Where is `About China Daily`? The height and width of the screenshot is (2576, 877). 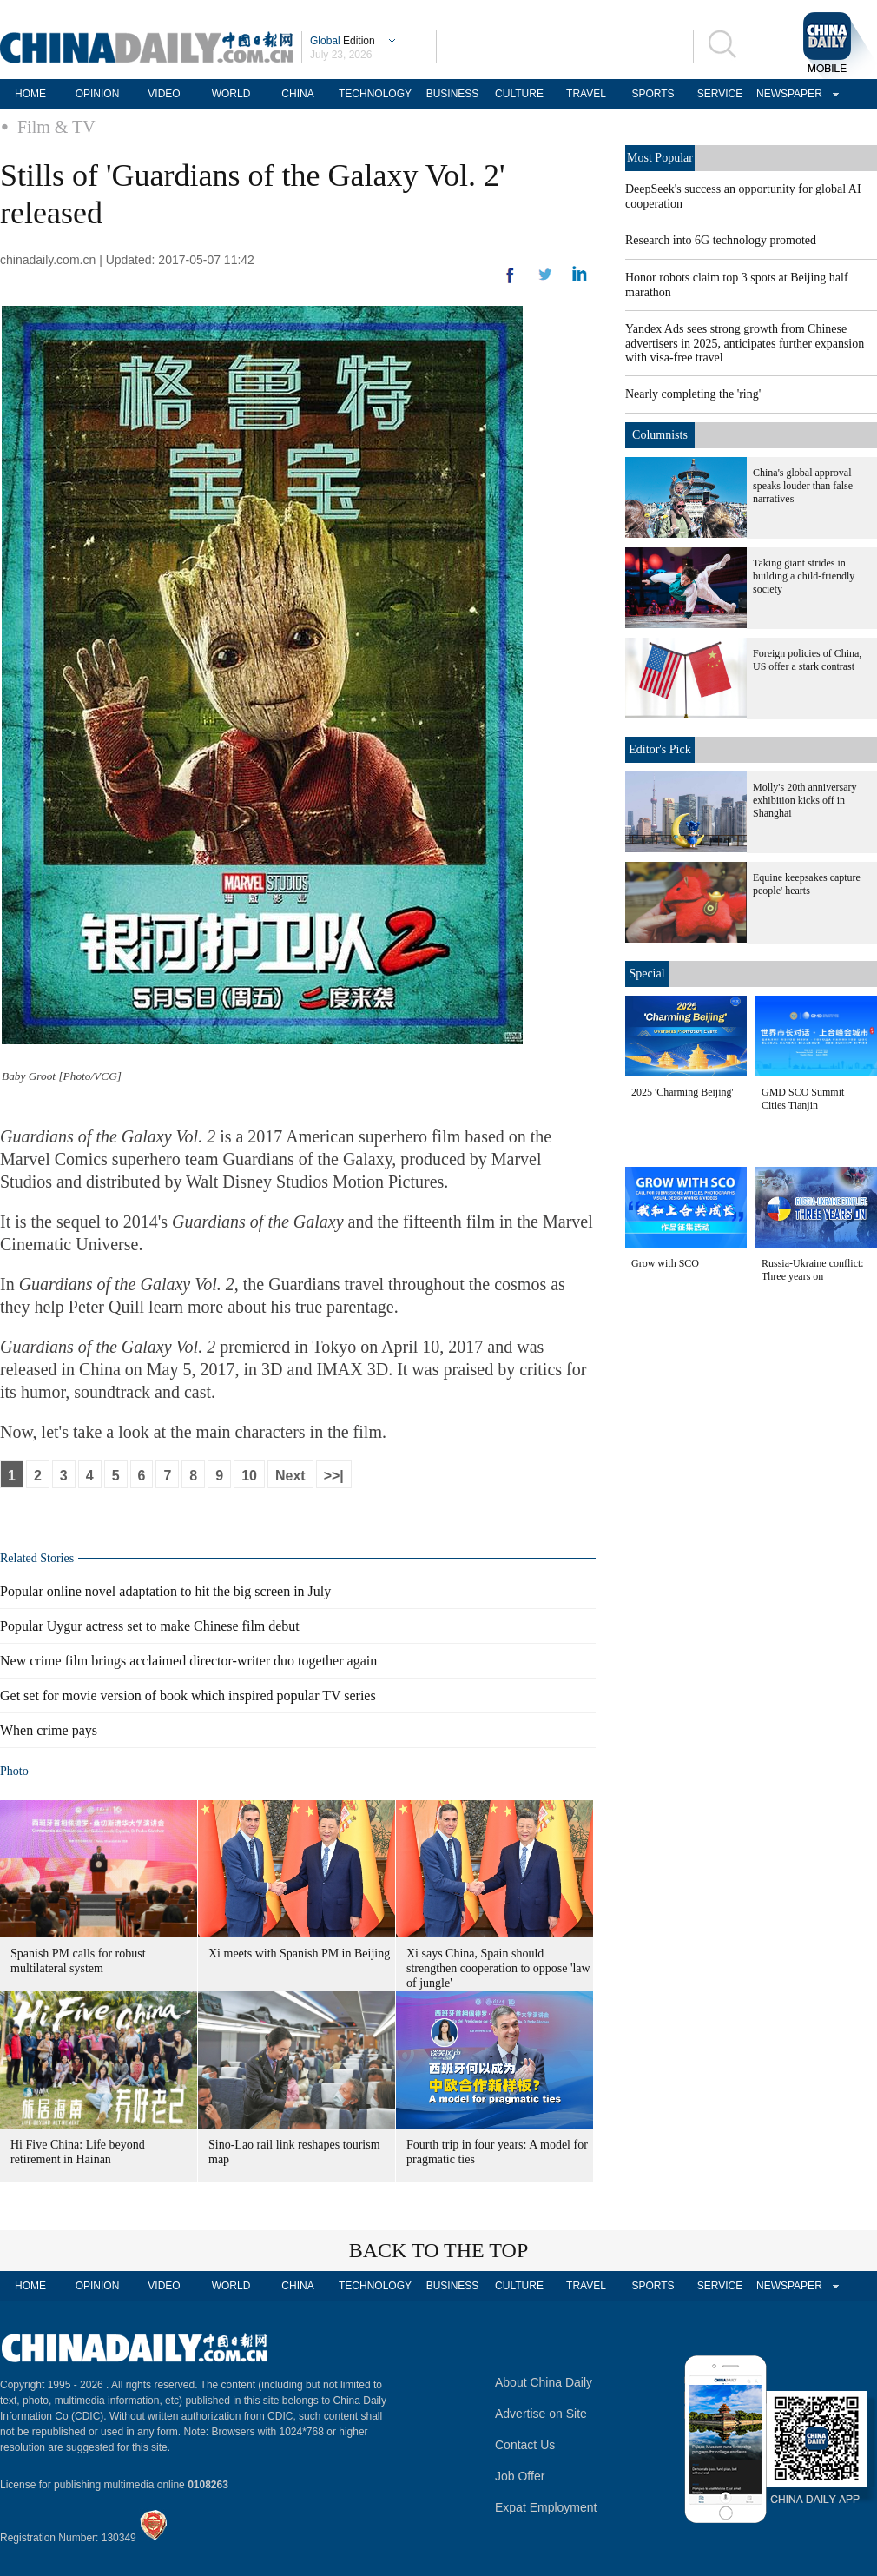
About China Daily is located at coordinates (543, 2382).